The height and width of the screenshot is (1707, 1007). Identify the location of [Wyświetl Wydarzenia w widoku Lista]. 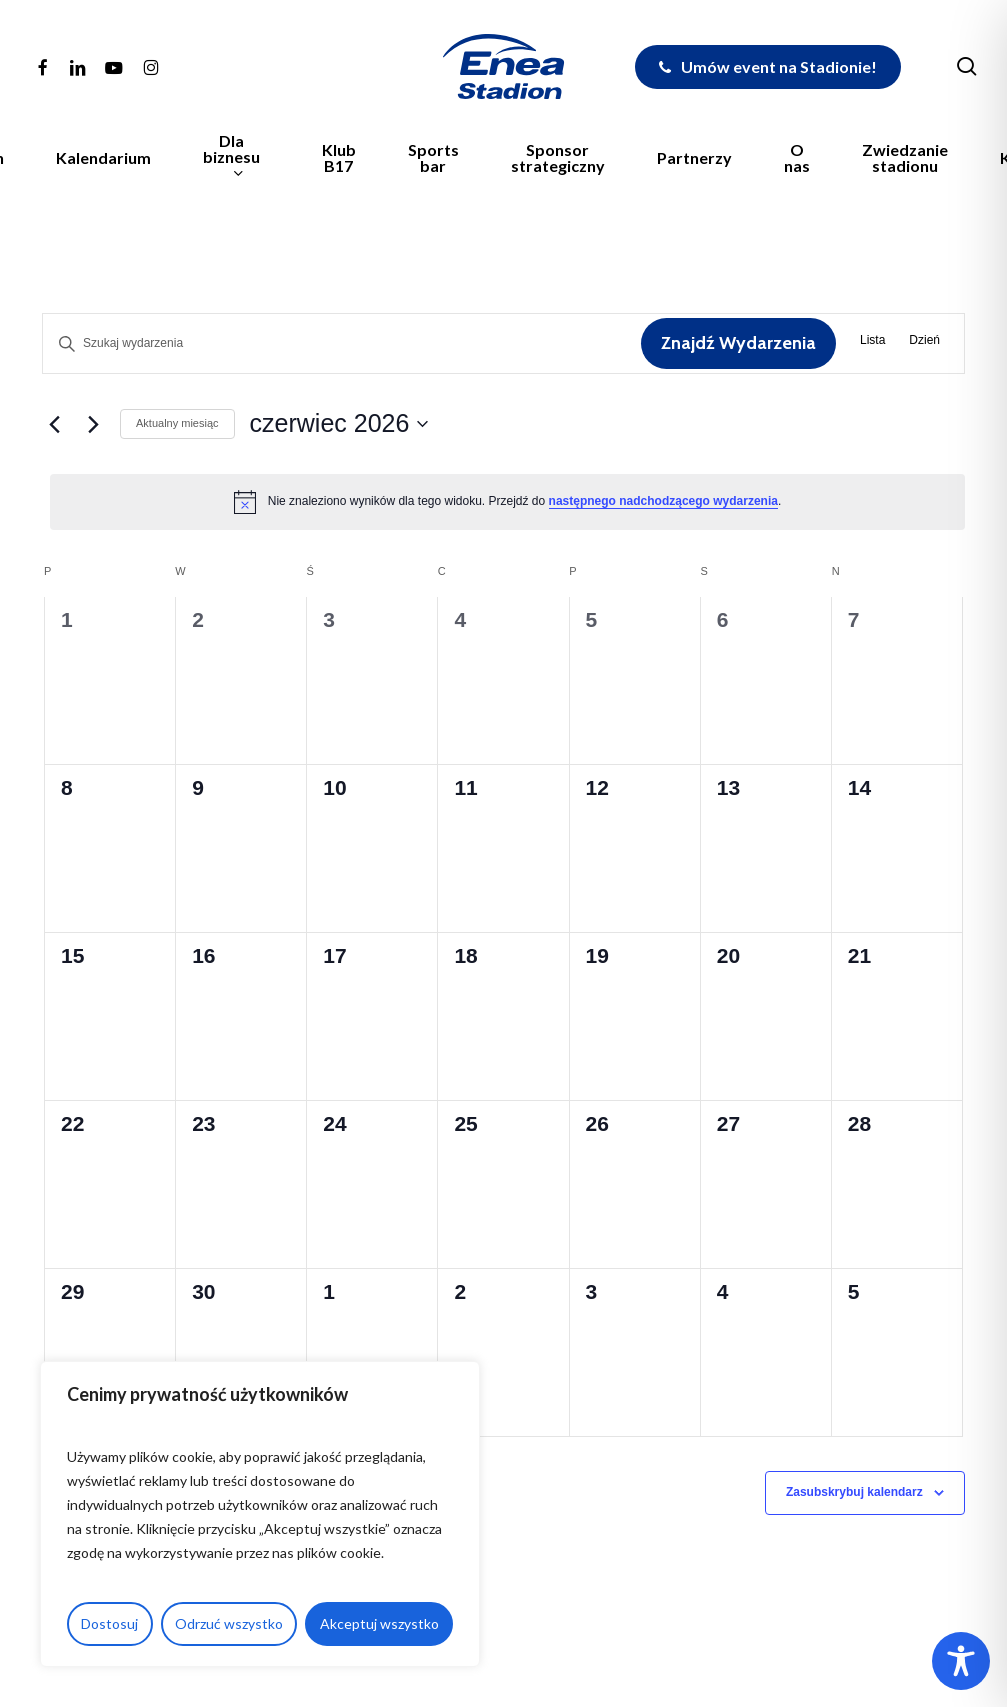
(872, 343).